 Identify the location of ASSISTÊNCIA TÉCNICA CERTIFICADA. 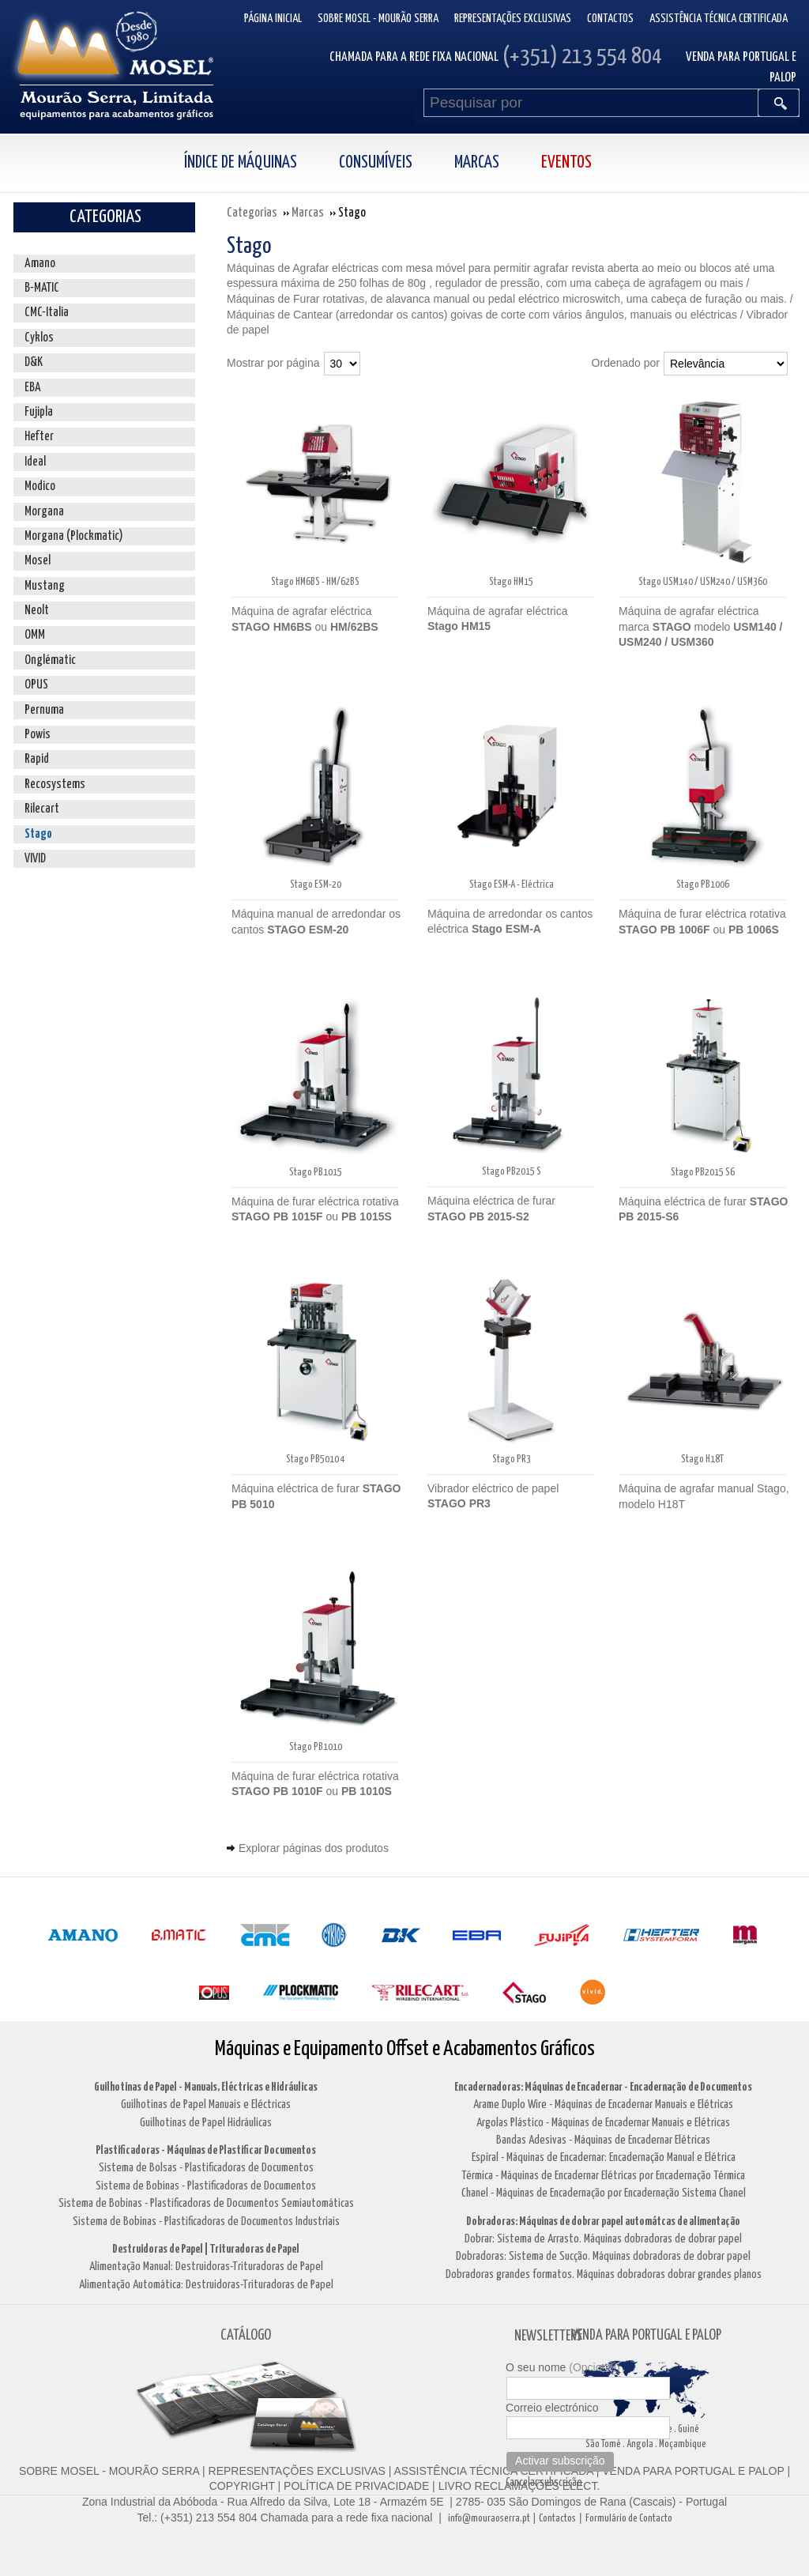
(493, 2471).